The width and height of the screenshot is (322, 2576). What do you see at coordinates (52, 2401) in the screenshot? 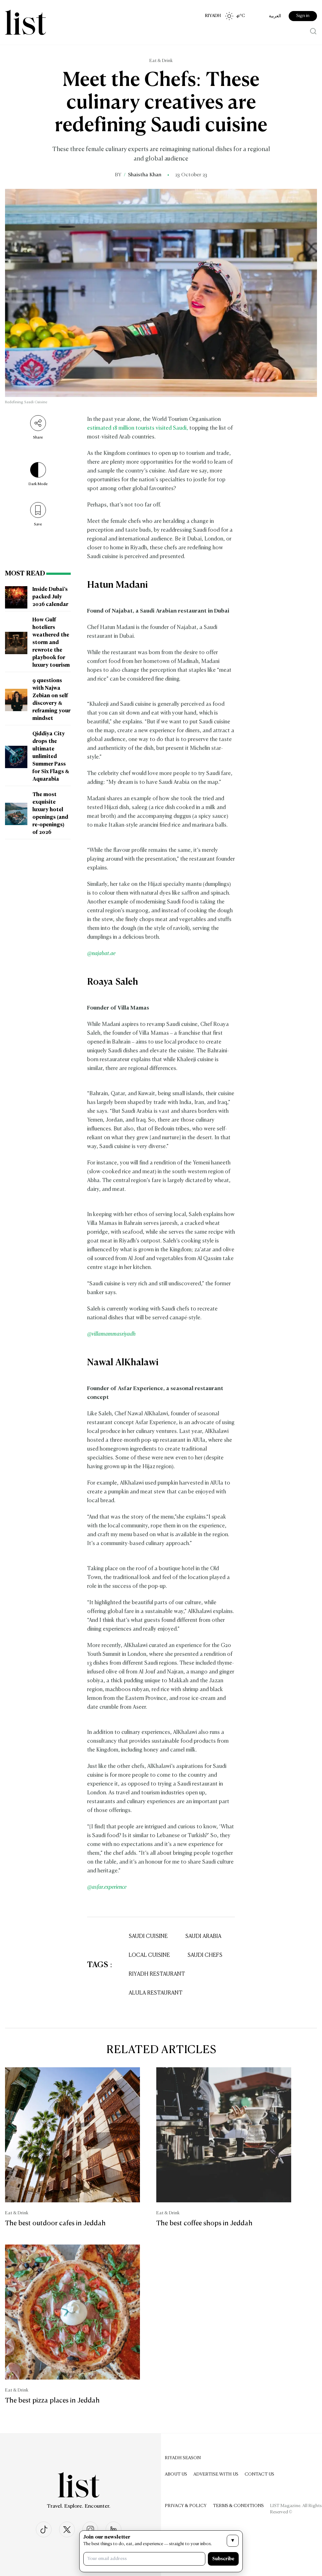
I see `The best pizza places in Jeddah` at bounding box center [52, 2401].